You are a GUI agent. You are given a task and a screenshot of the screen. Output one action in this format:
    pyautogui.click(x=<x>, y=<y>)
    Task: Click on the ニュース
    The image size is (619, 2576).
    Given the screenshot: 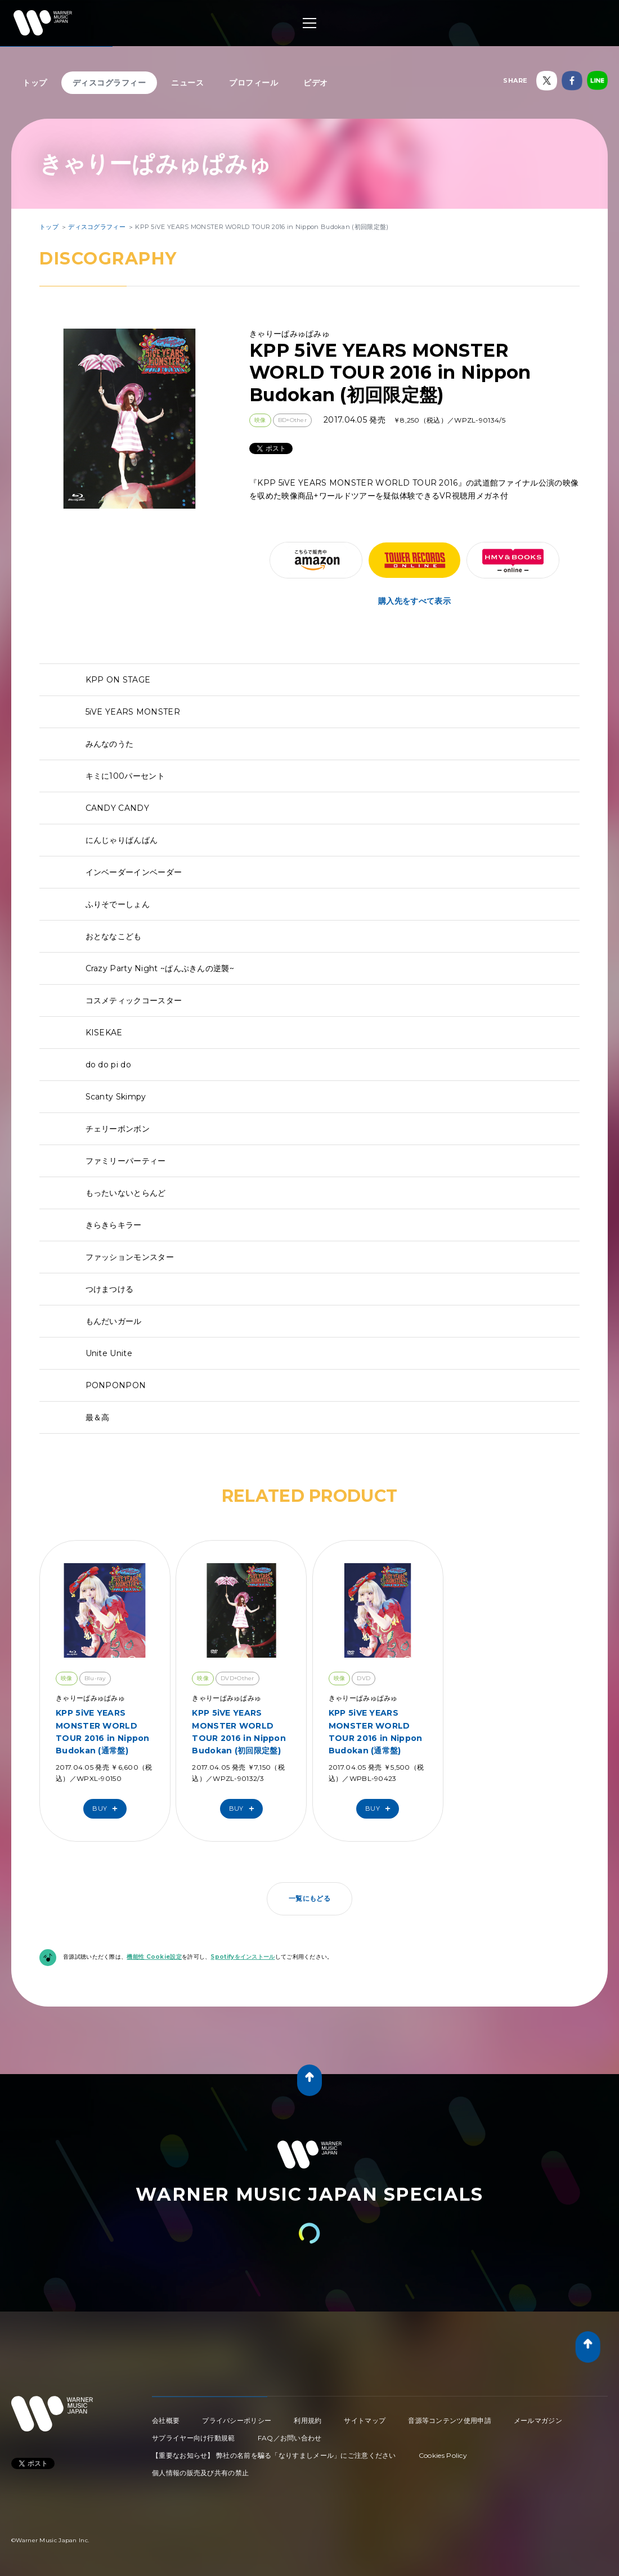 What is the action you would take?
    pyautogui.click(x=187, y=83)
    